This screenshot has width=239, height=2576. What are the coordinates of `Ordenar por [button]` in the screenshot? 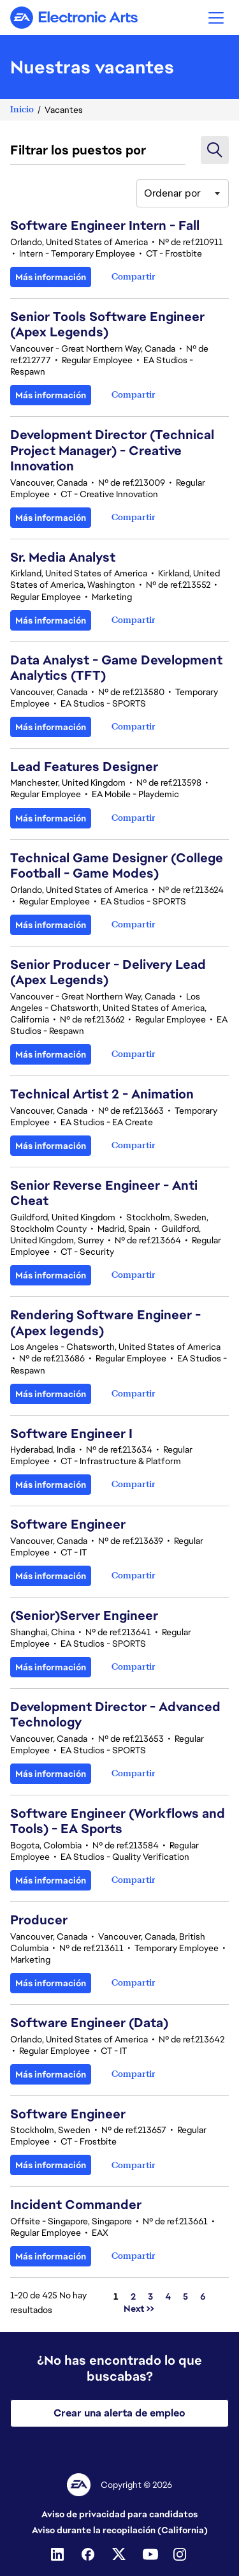 It's located at (172, 193).